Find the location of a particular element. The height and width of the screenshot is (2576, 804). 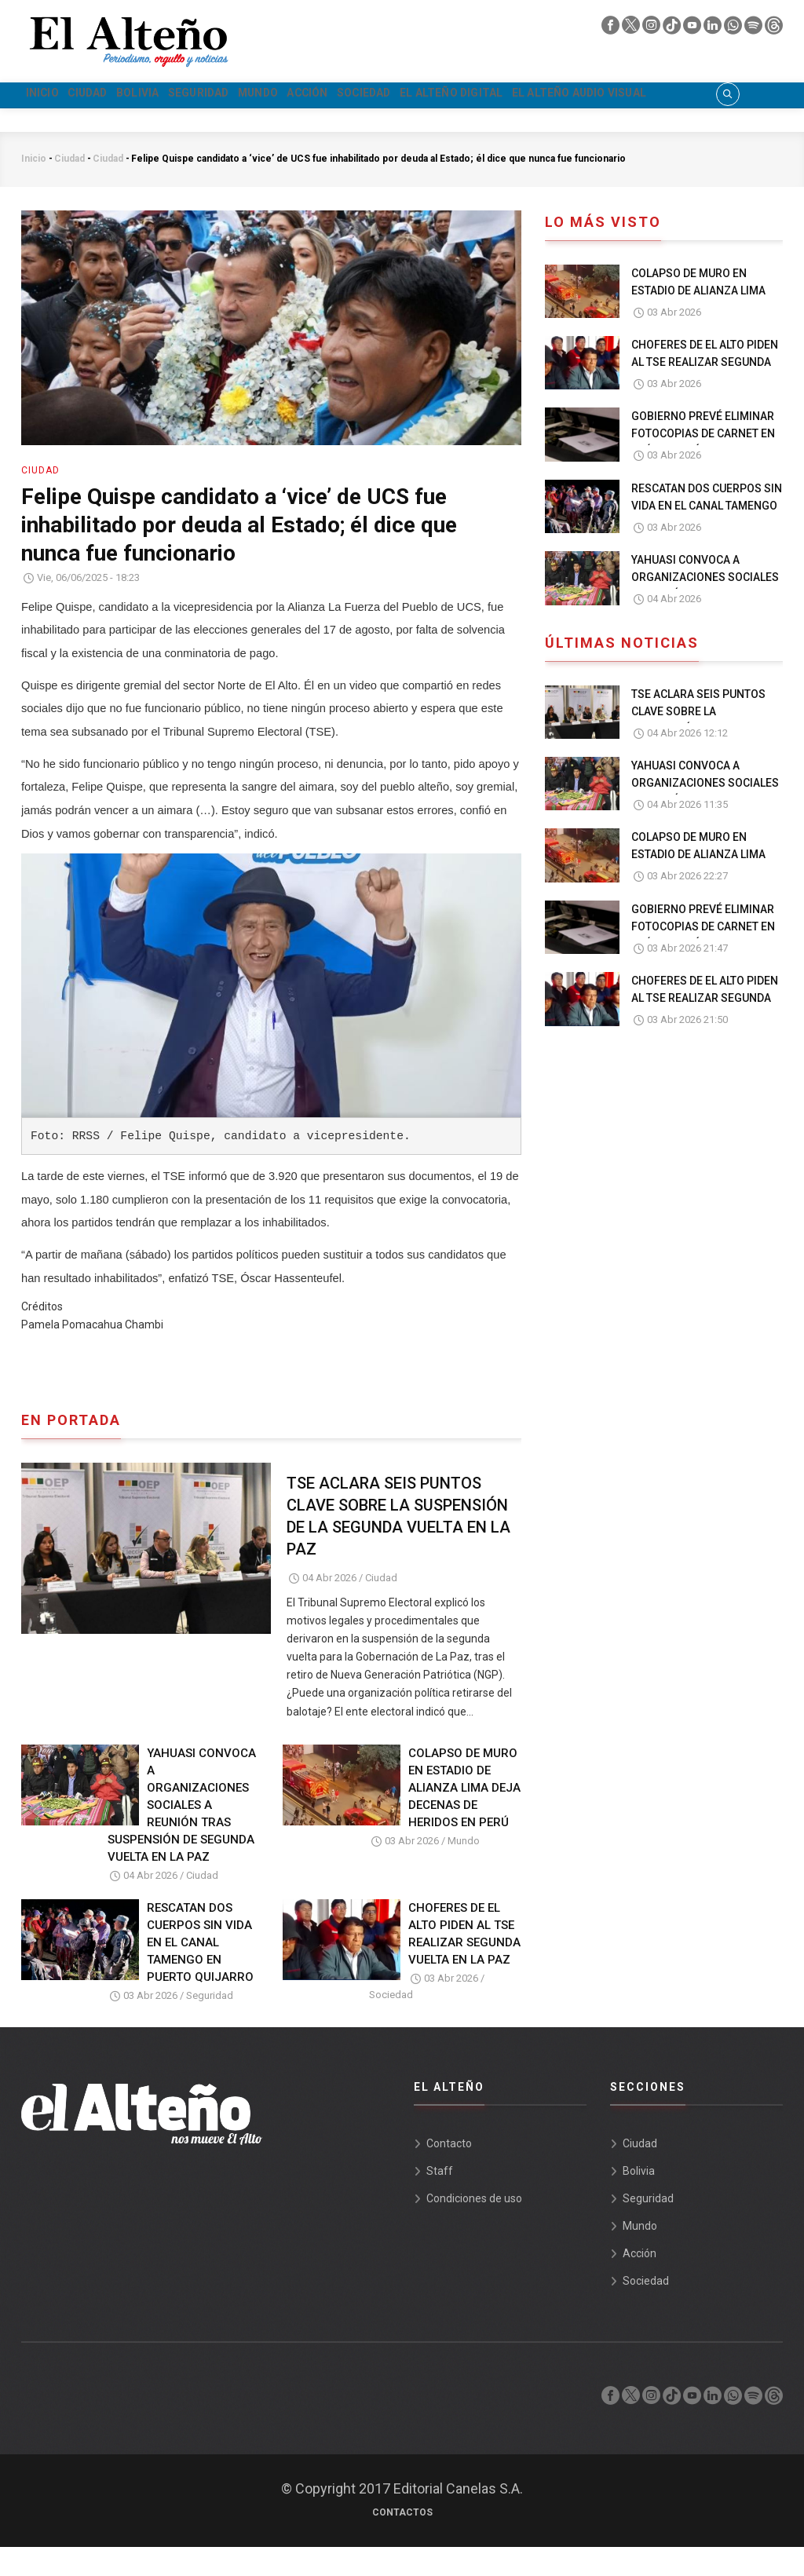

[youtube] is located at coordinates (693, 29).